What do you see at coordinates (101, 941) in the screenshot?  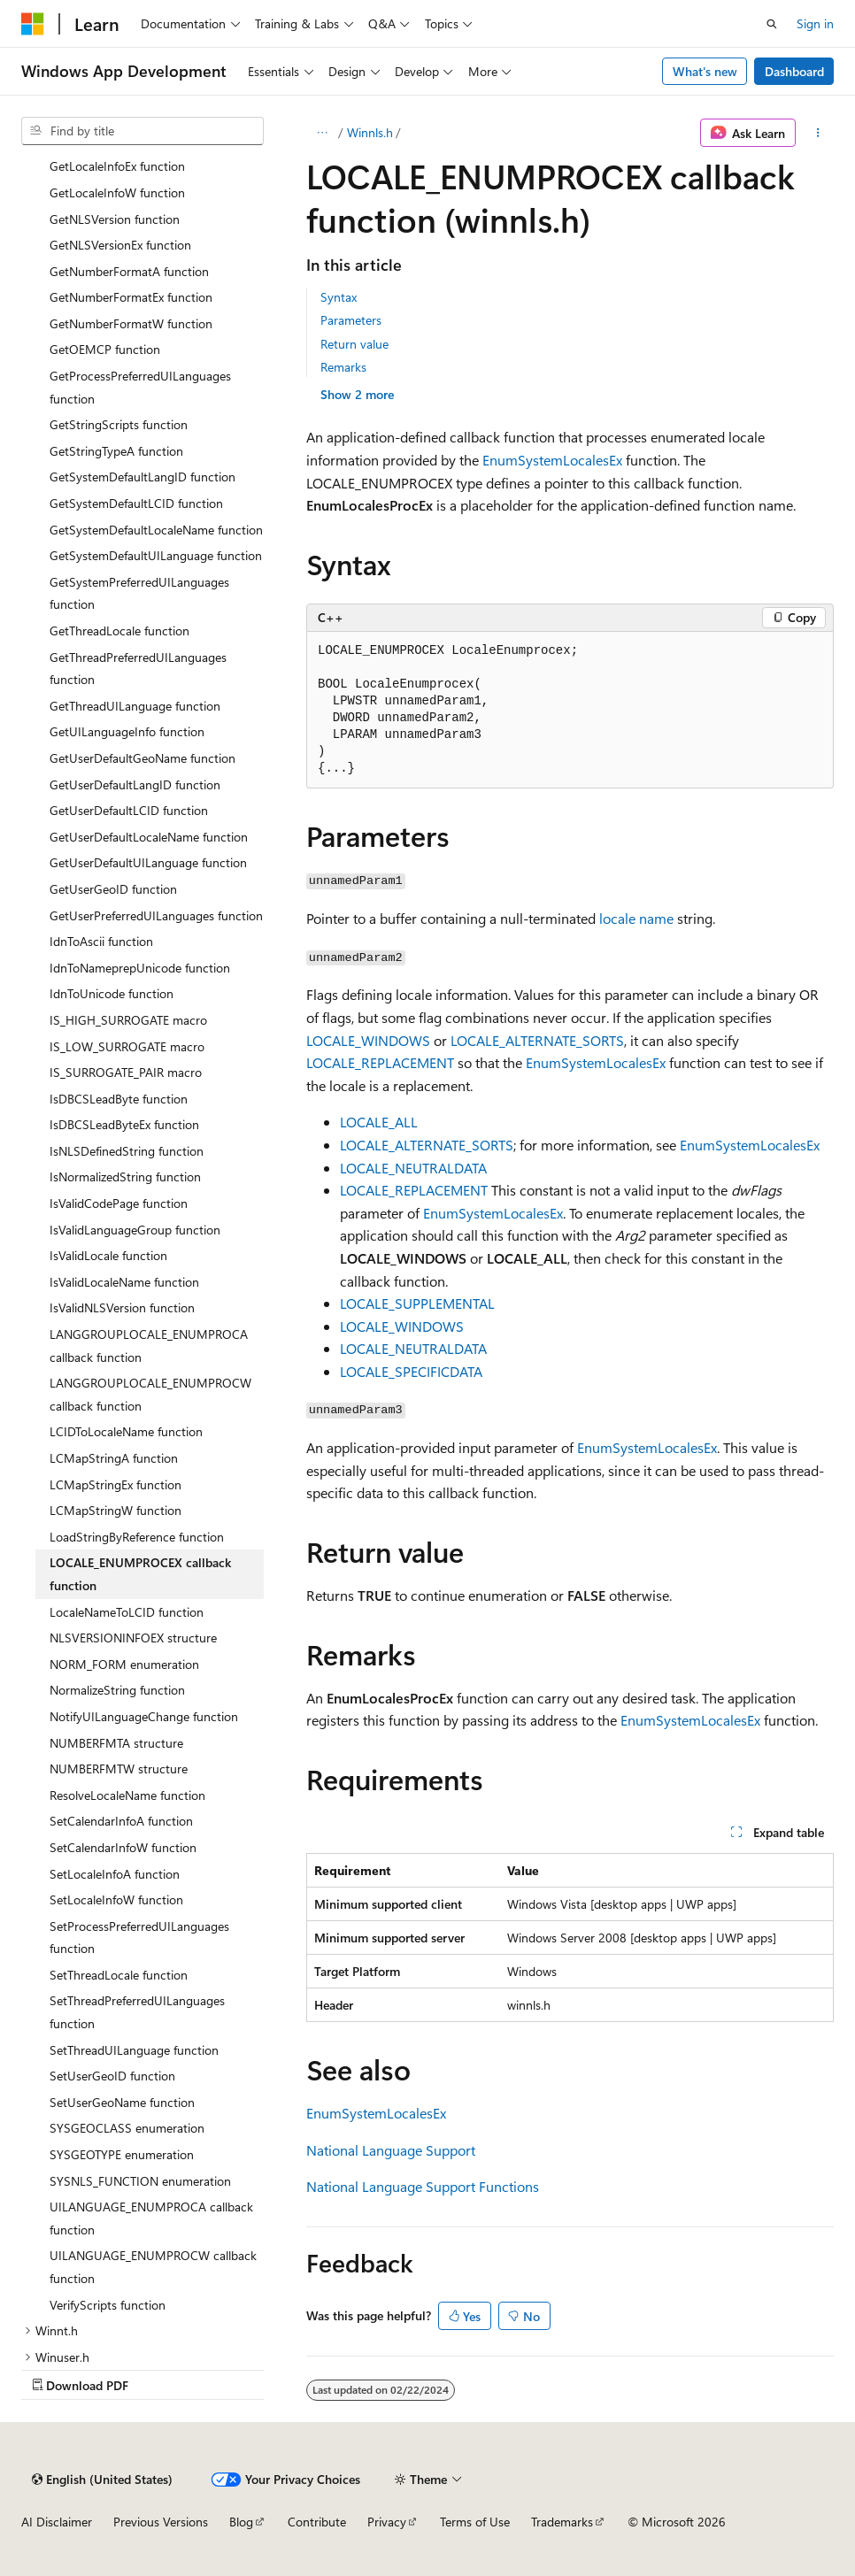 I see `IdnToAscii function [treeitem]` at bounding box center [101, 941].